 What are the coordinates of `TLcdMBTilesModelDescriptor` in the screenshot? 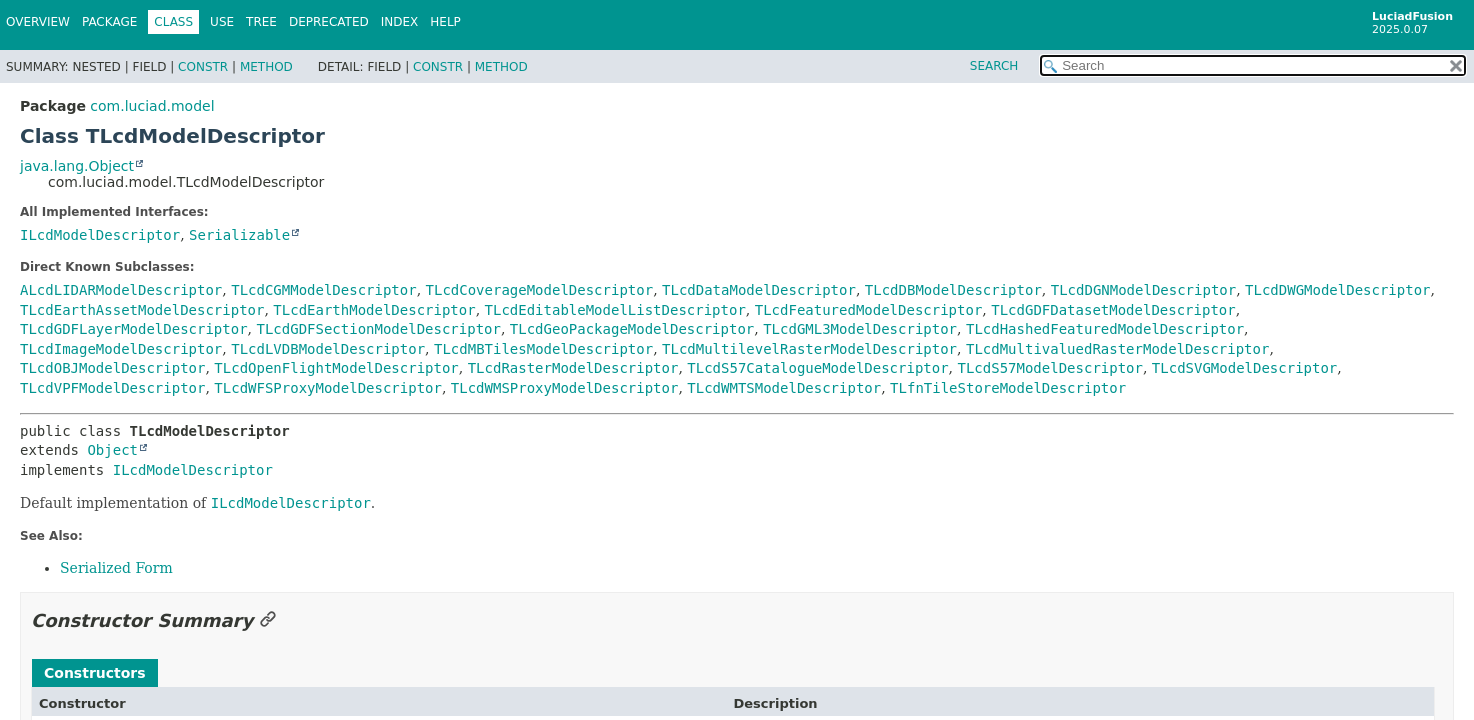 It's located at (543, 349).